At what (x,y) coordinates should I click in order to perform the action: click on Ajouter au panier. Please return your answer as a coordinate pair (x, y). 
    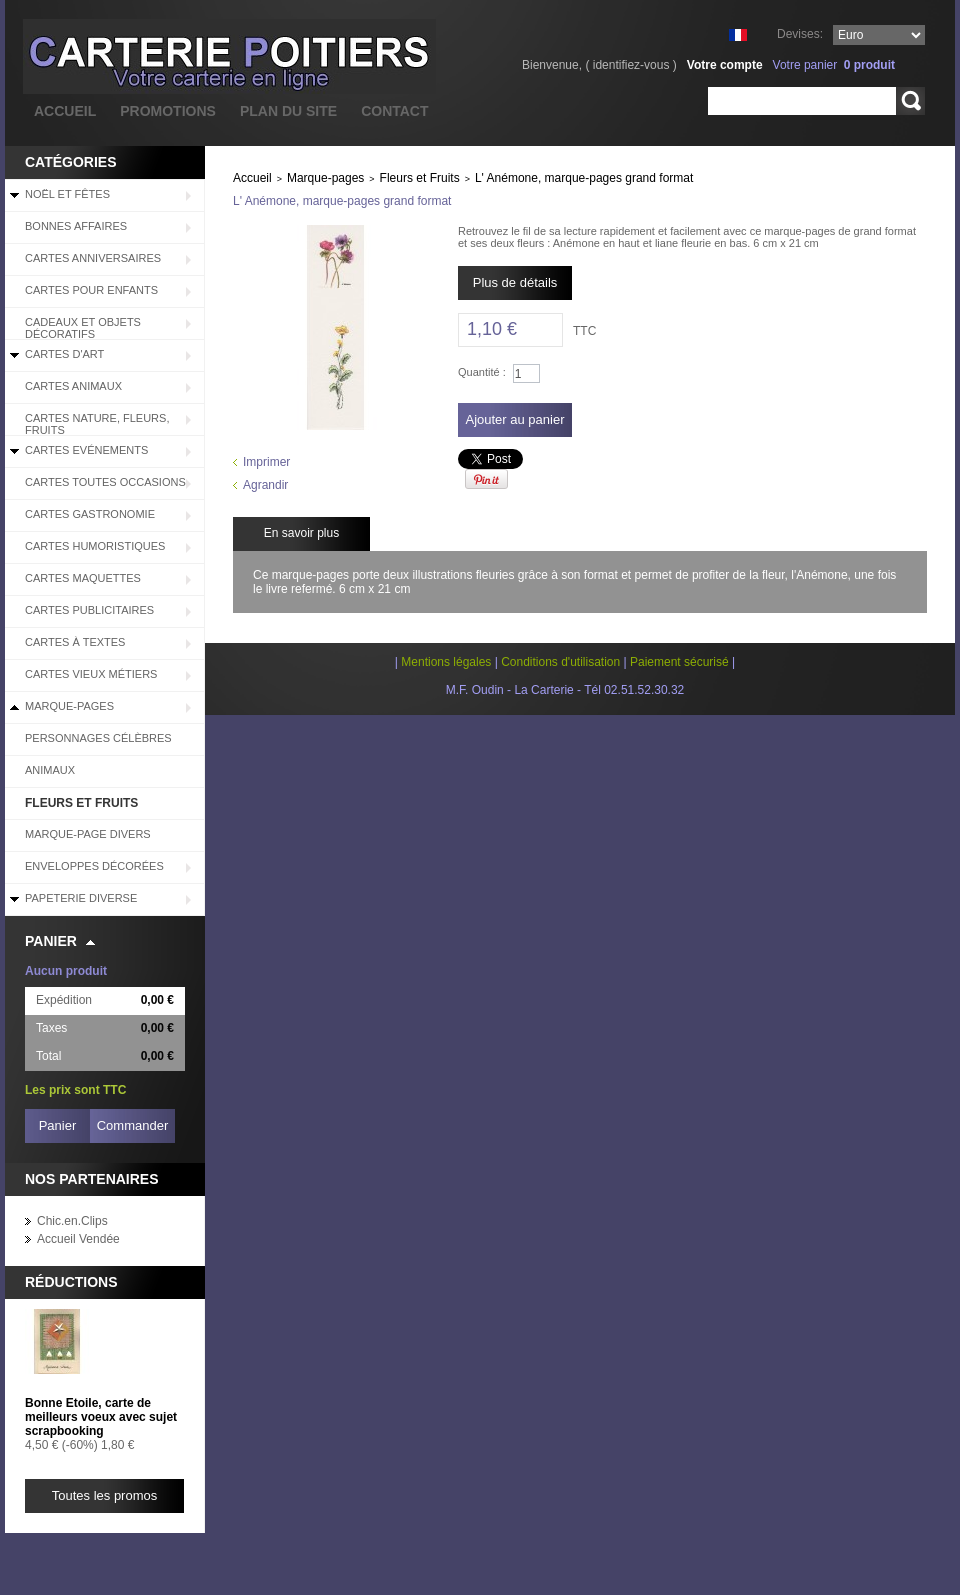
    Looking at the image, I should click on (514, 419).